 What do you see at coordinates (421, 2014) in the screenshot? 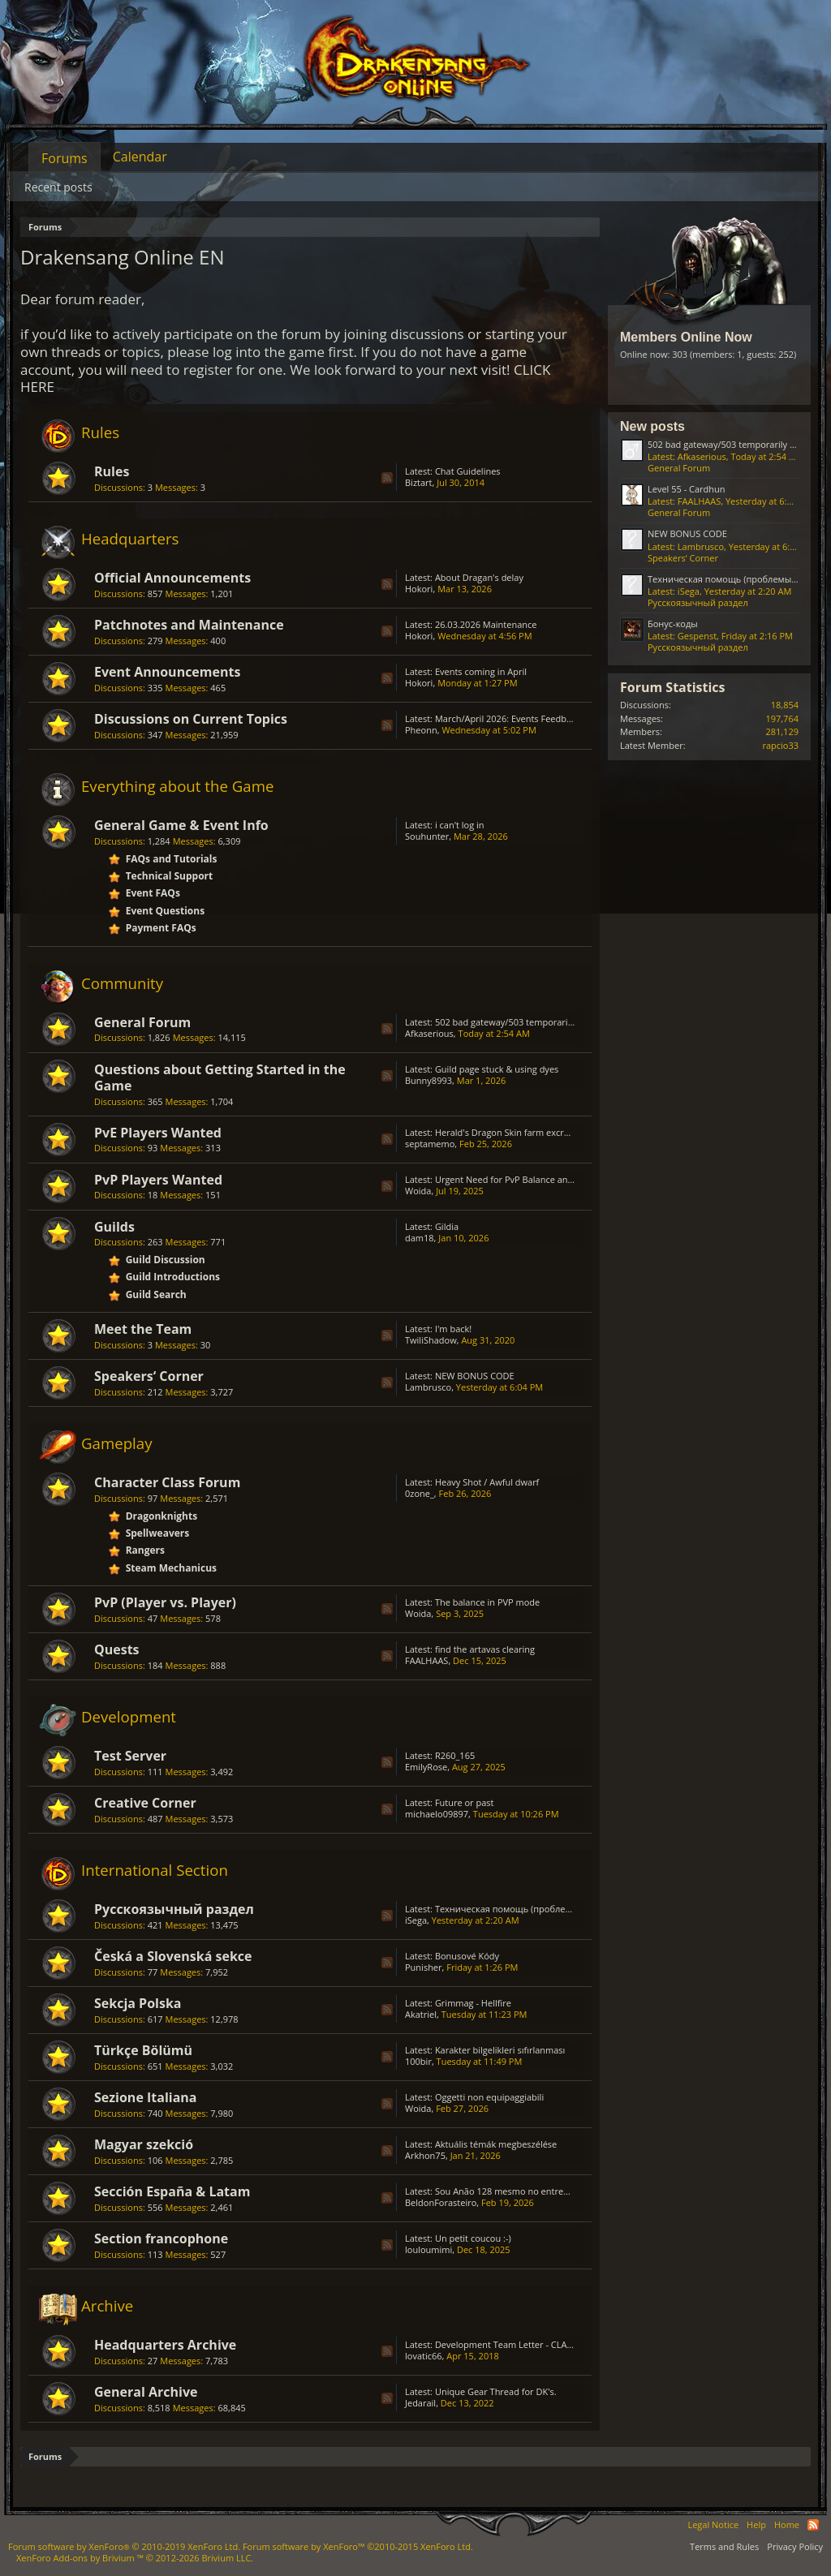
I see `Akatriel` at bounding box center [421, 2014].